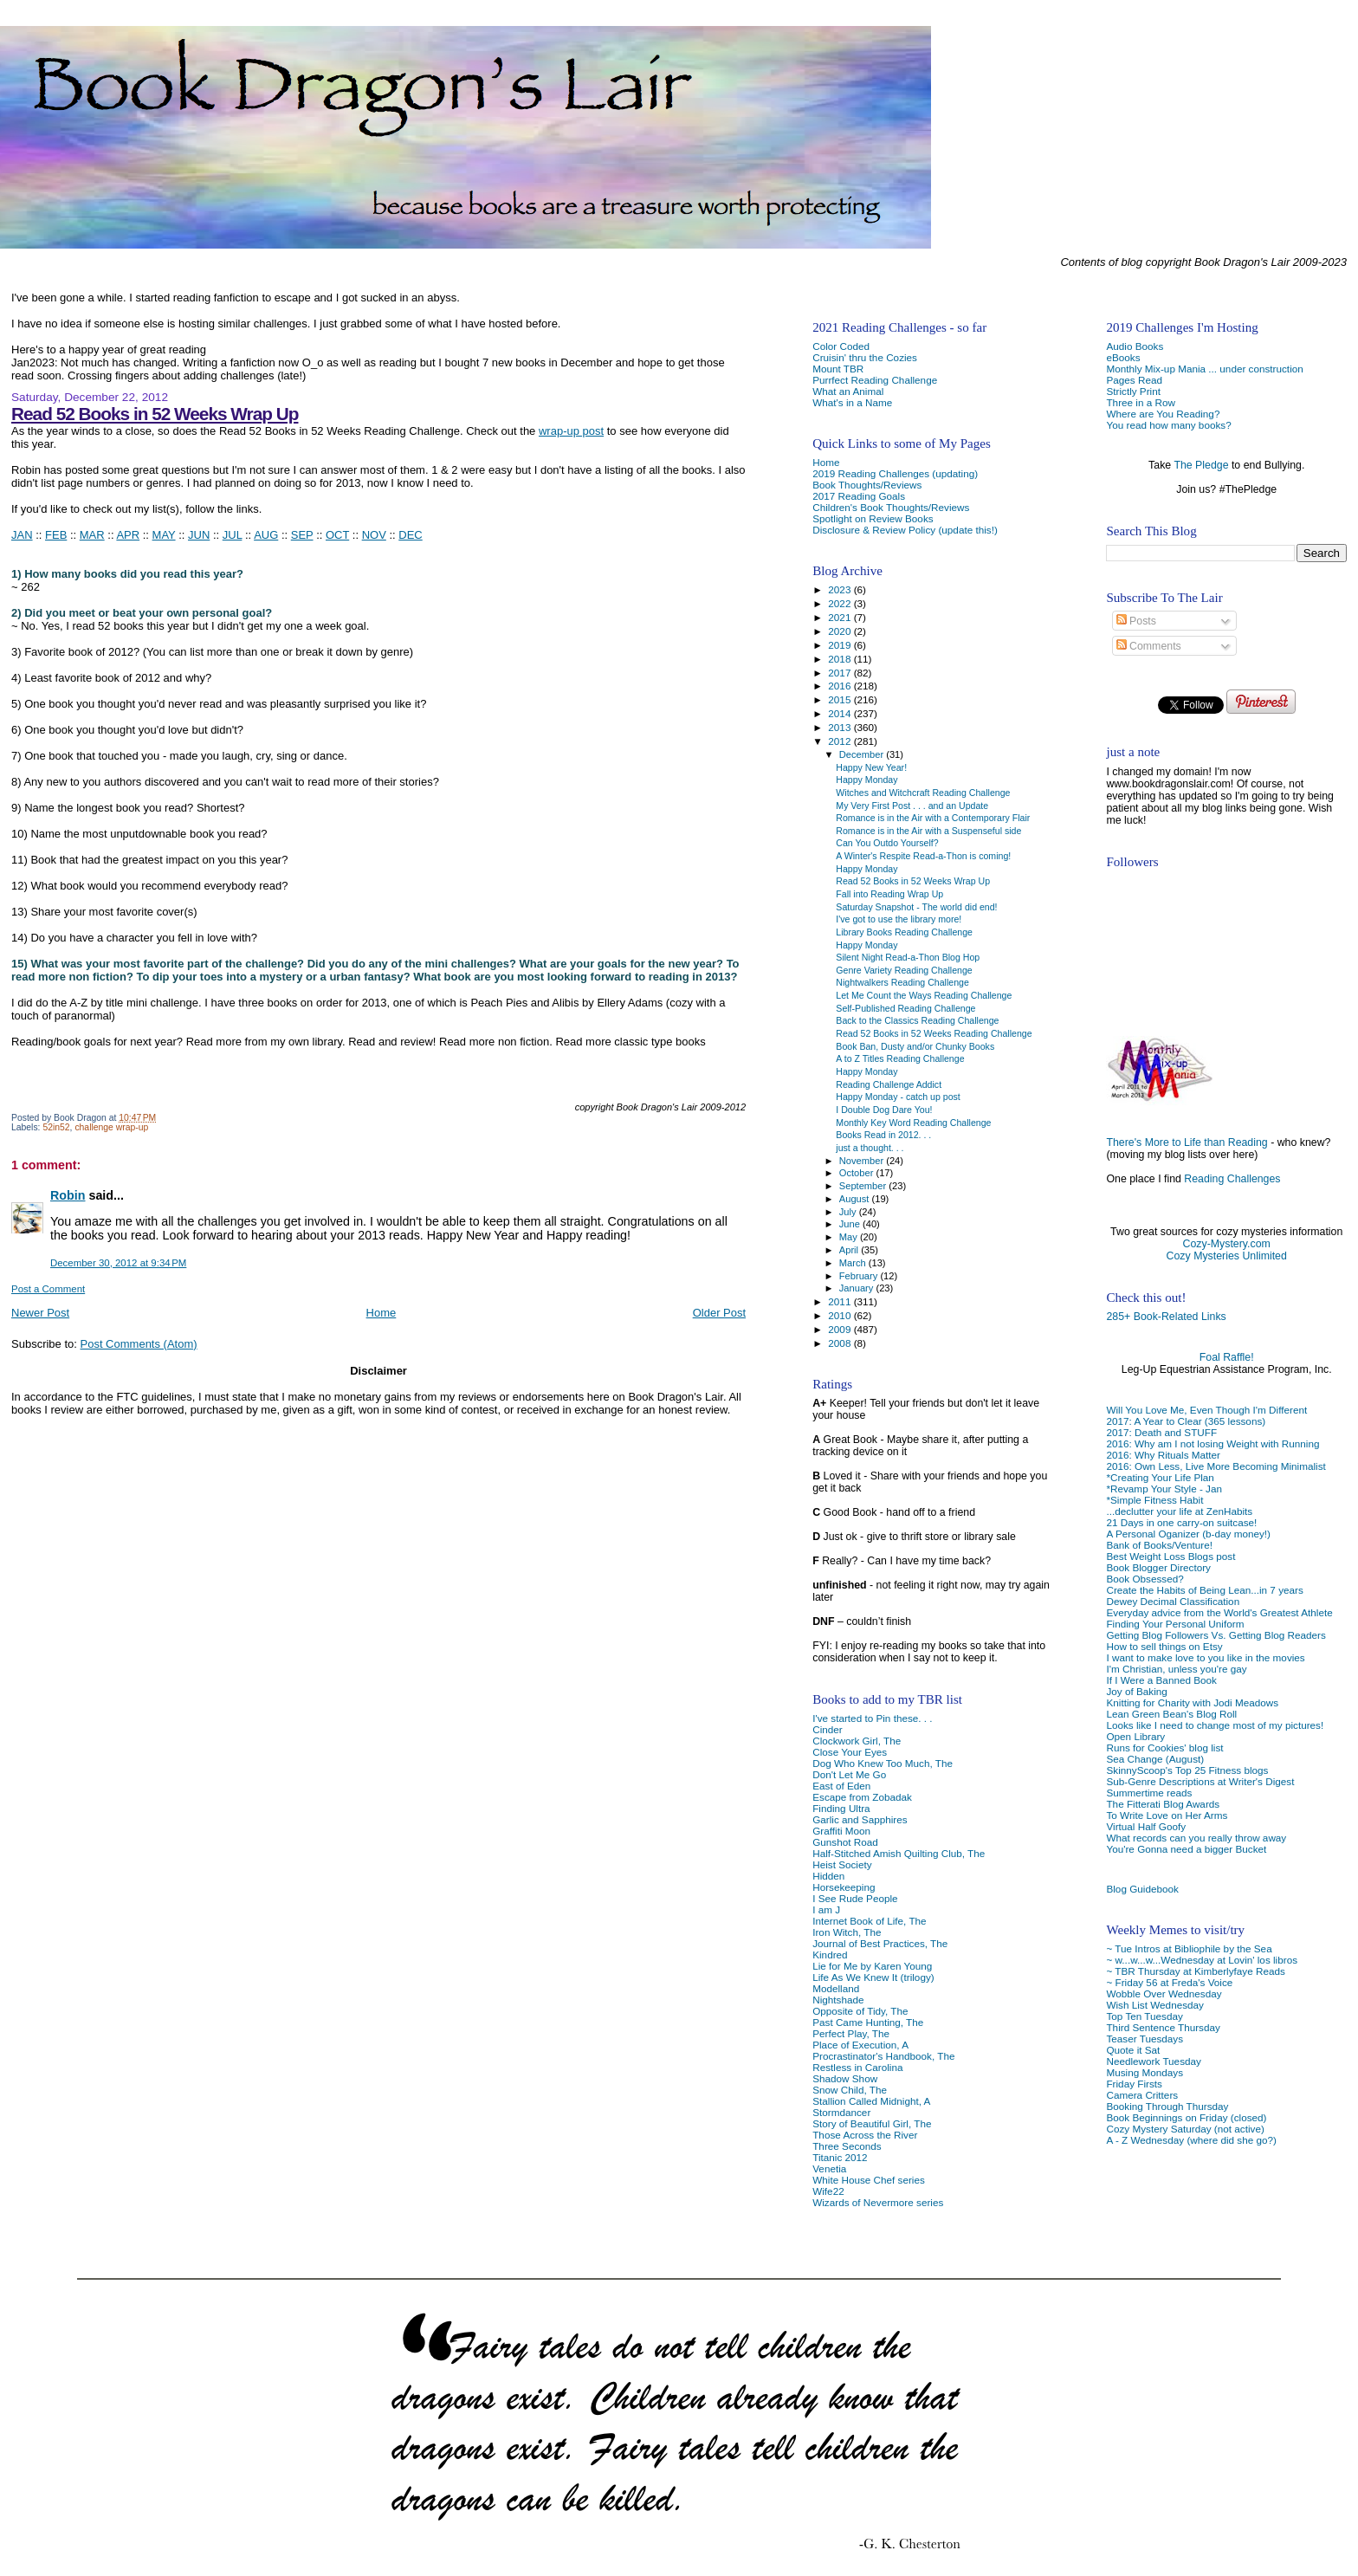  Describe the element at coordinates (850, 1250) in the screenshot. I see `April` at that location.